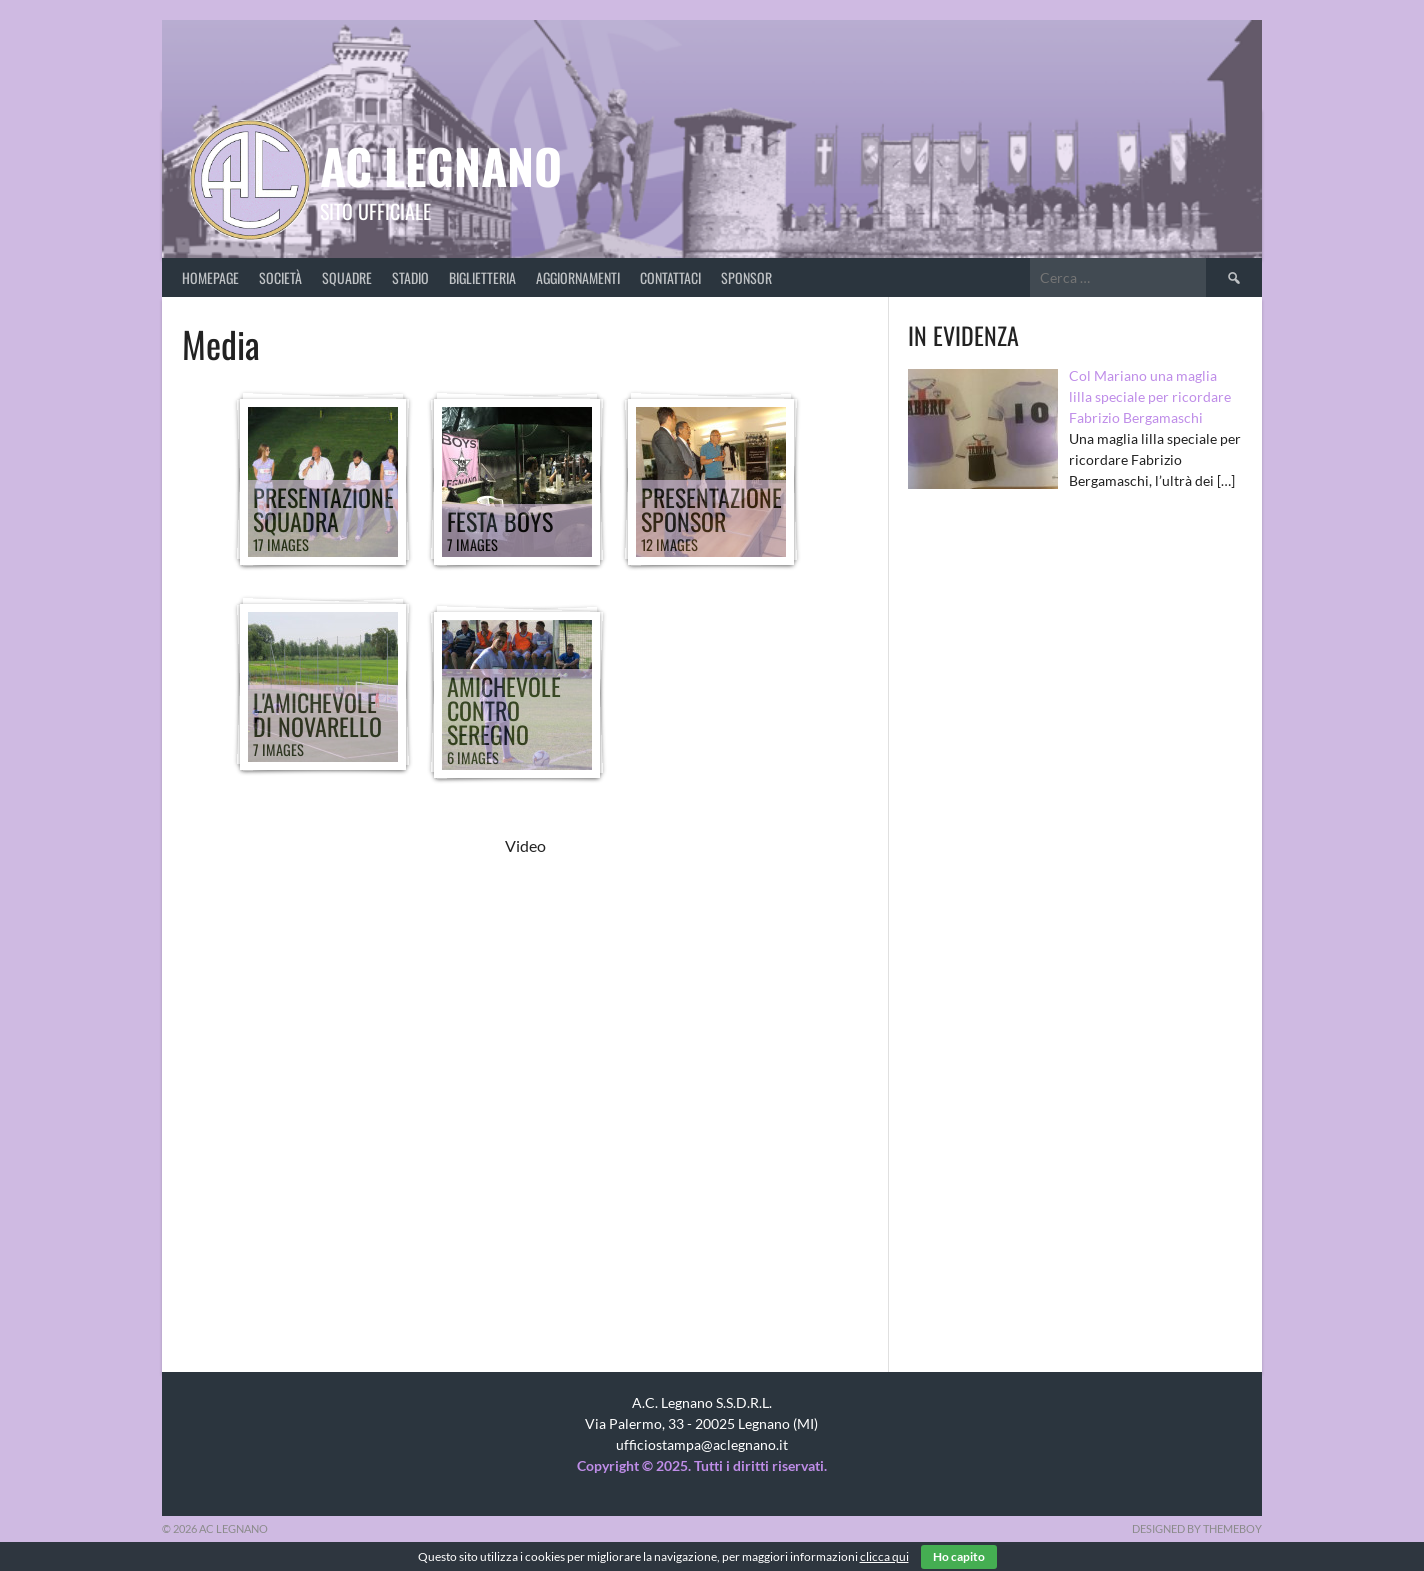 This screenshot has height=1571, width=1424. What do you see at coordinates (578, 277) in the screenshot?
I see `Aggiornamenti` at bounding box center [578, 277].